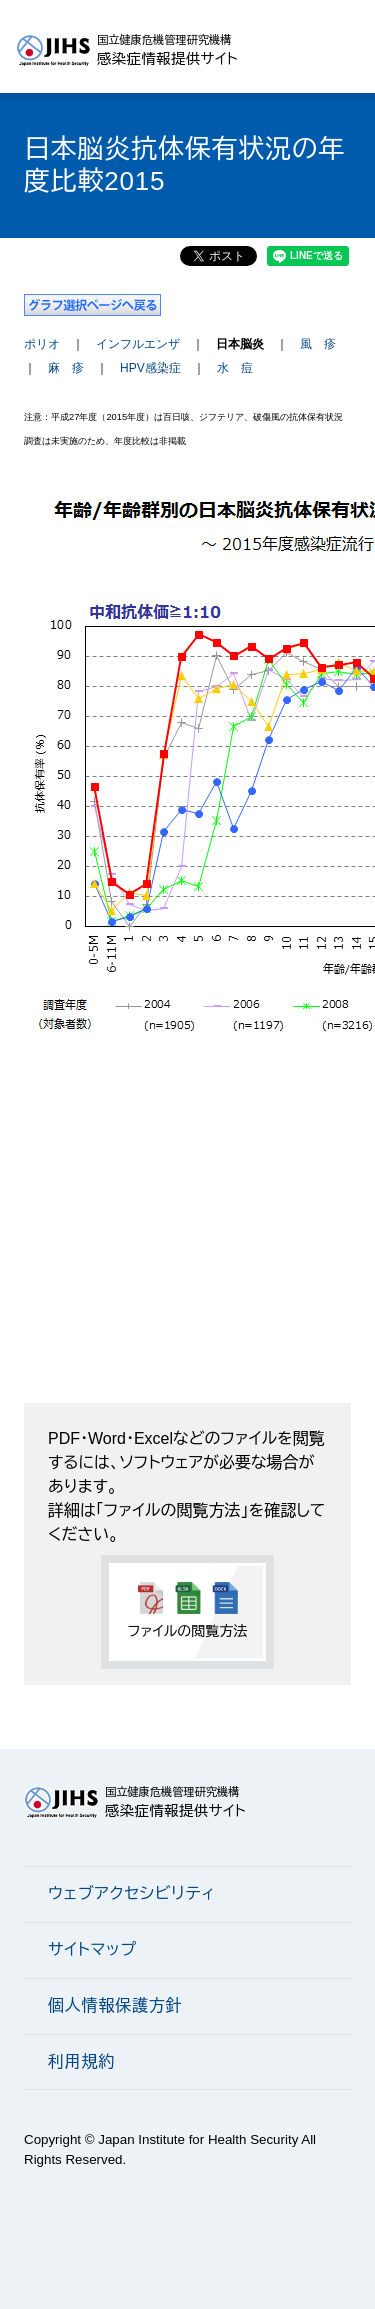 The image size is (375, 2309). I want to click on 風 疹, so click(318, 344).